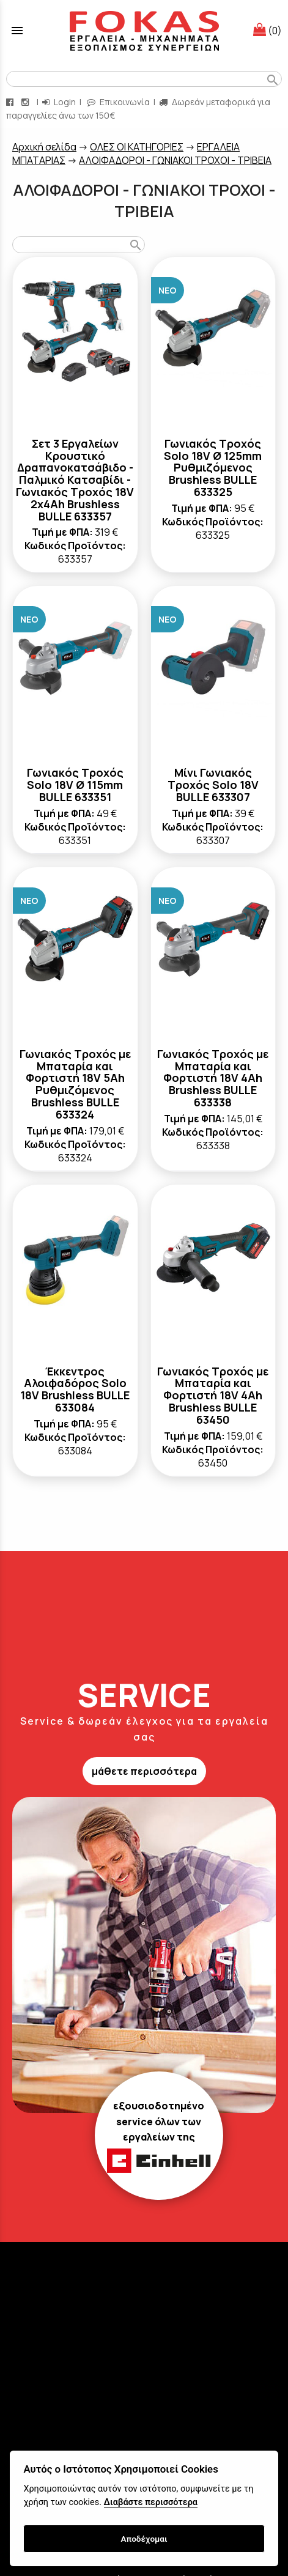  What do you see at coordinates (26, 102) in the screenshot?
I see `[instagram page link]` at bounding box center [26, 102].